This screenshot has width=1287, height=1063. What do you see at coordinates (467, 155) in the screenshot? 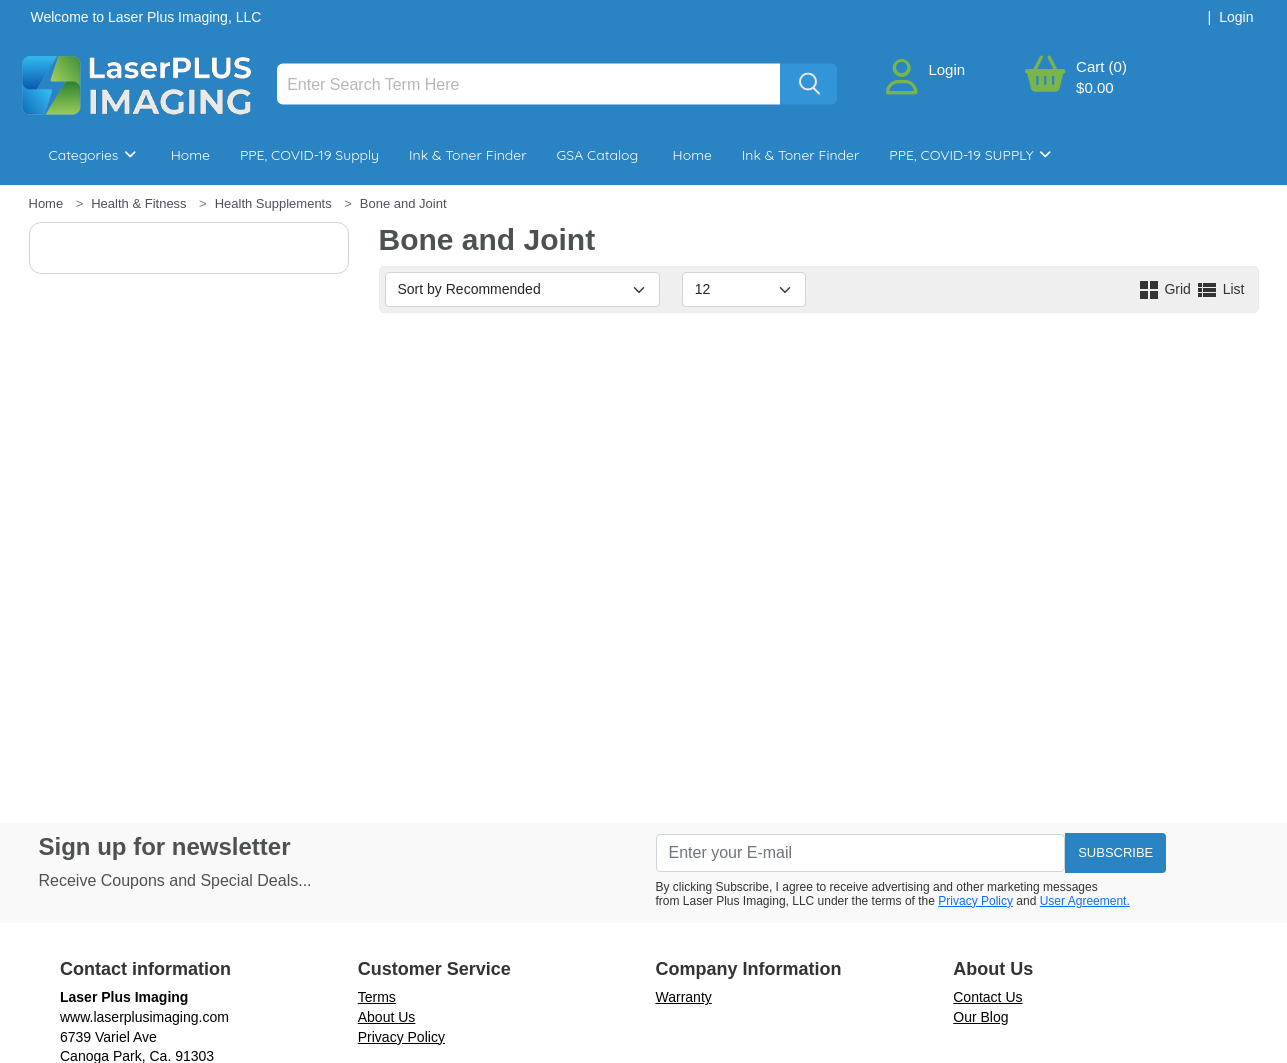
I see `Ink & Toner Finder` at bounding box center [467, 155].